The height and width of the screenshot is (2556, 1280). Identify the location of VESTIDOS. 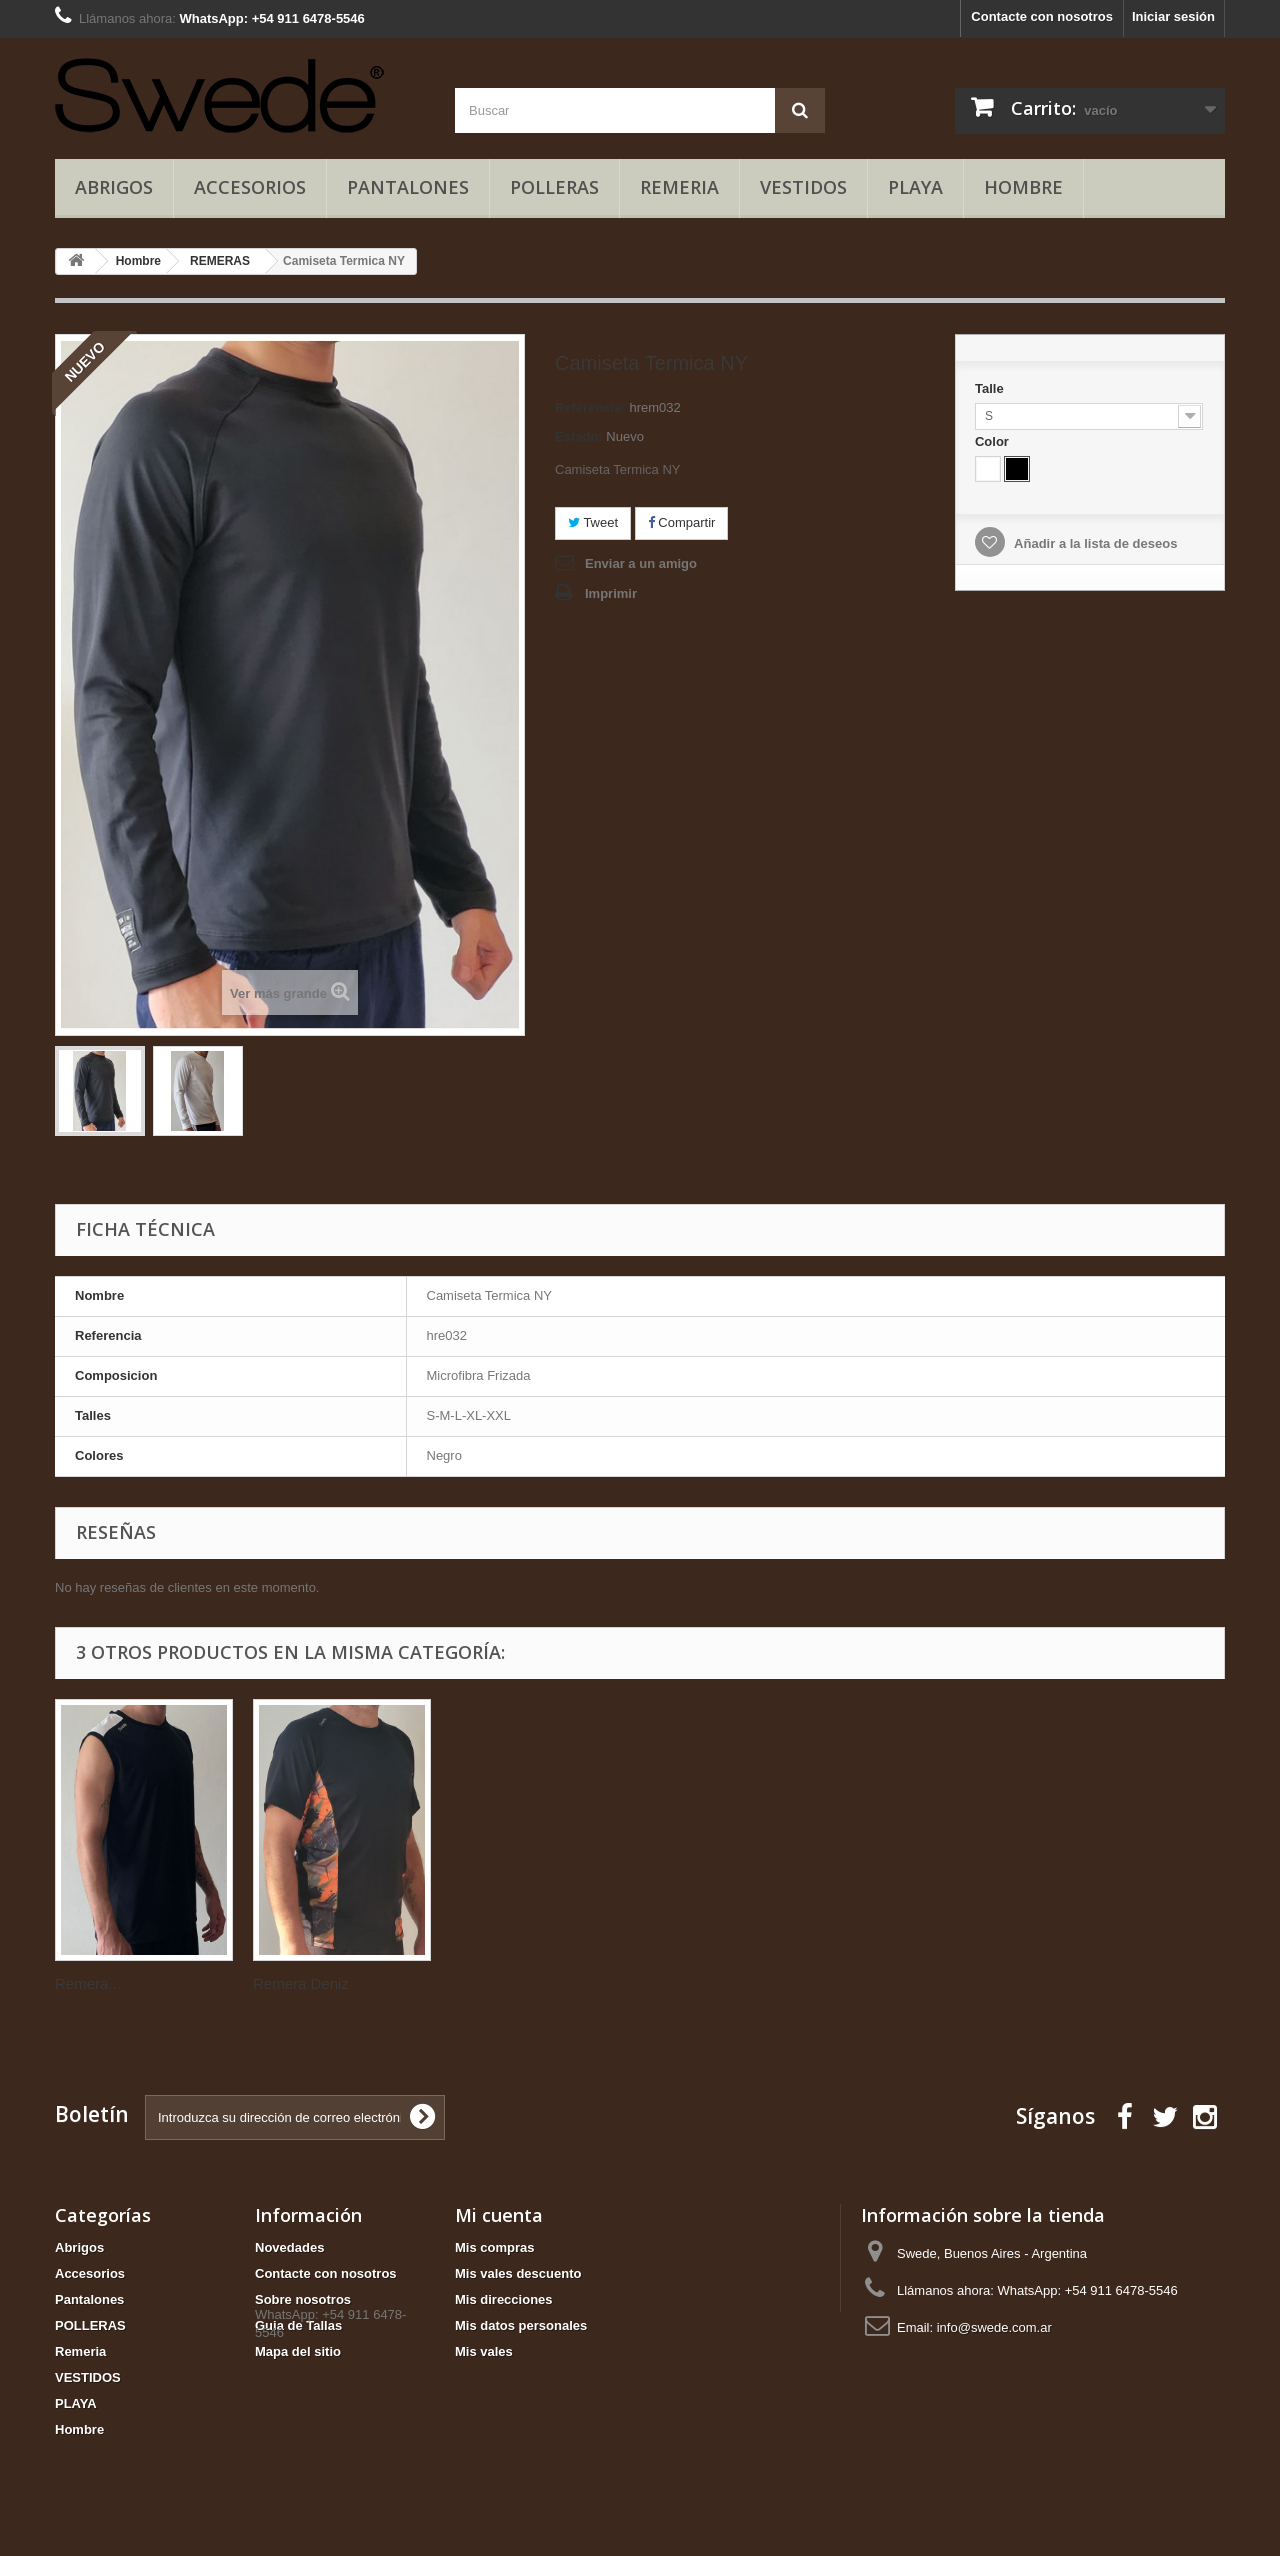
(803, 187).